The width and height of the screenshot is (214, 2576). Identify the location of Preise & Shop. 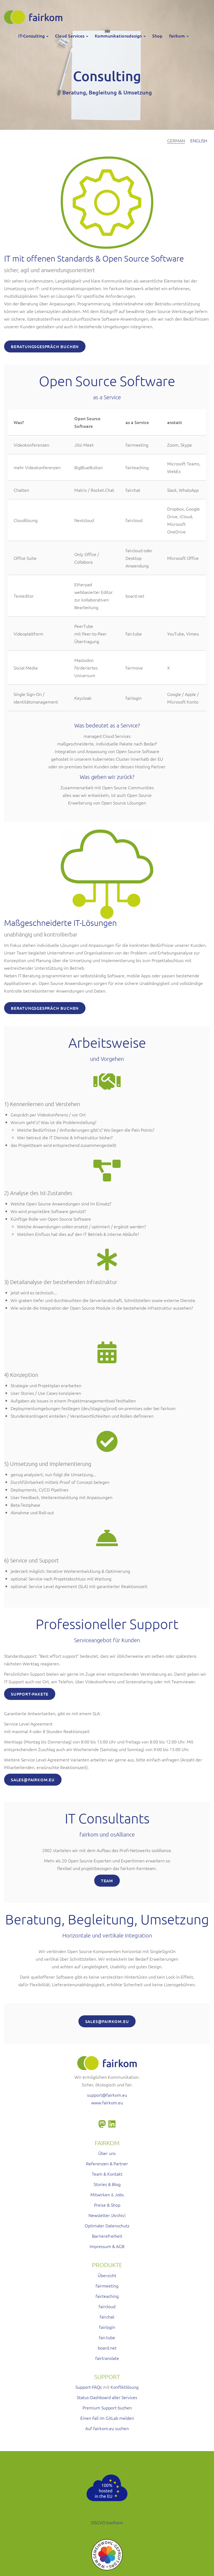
(107, 2205).